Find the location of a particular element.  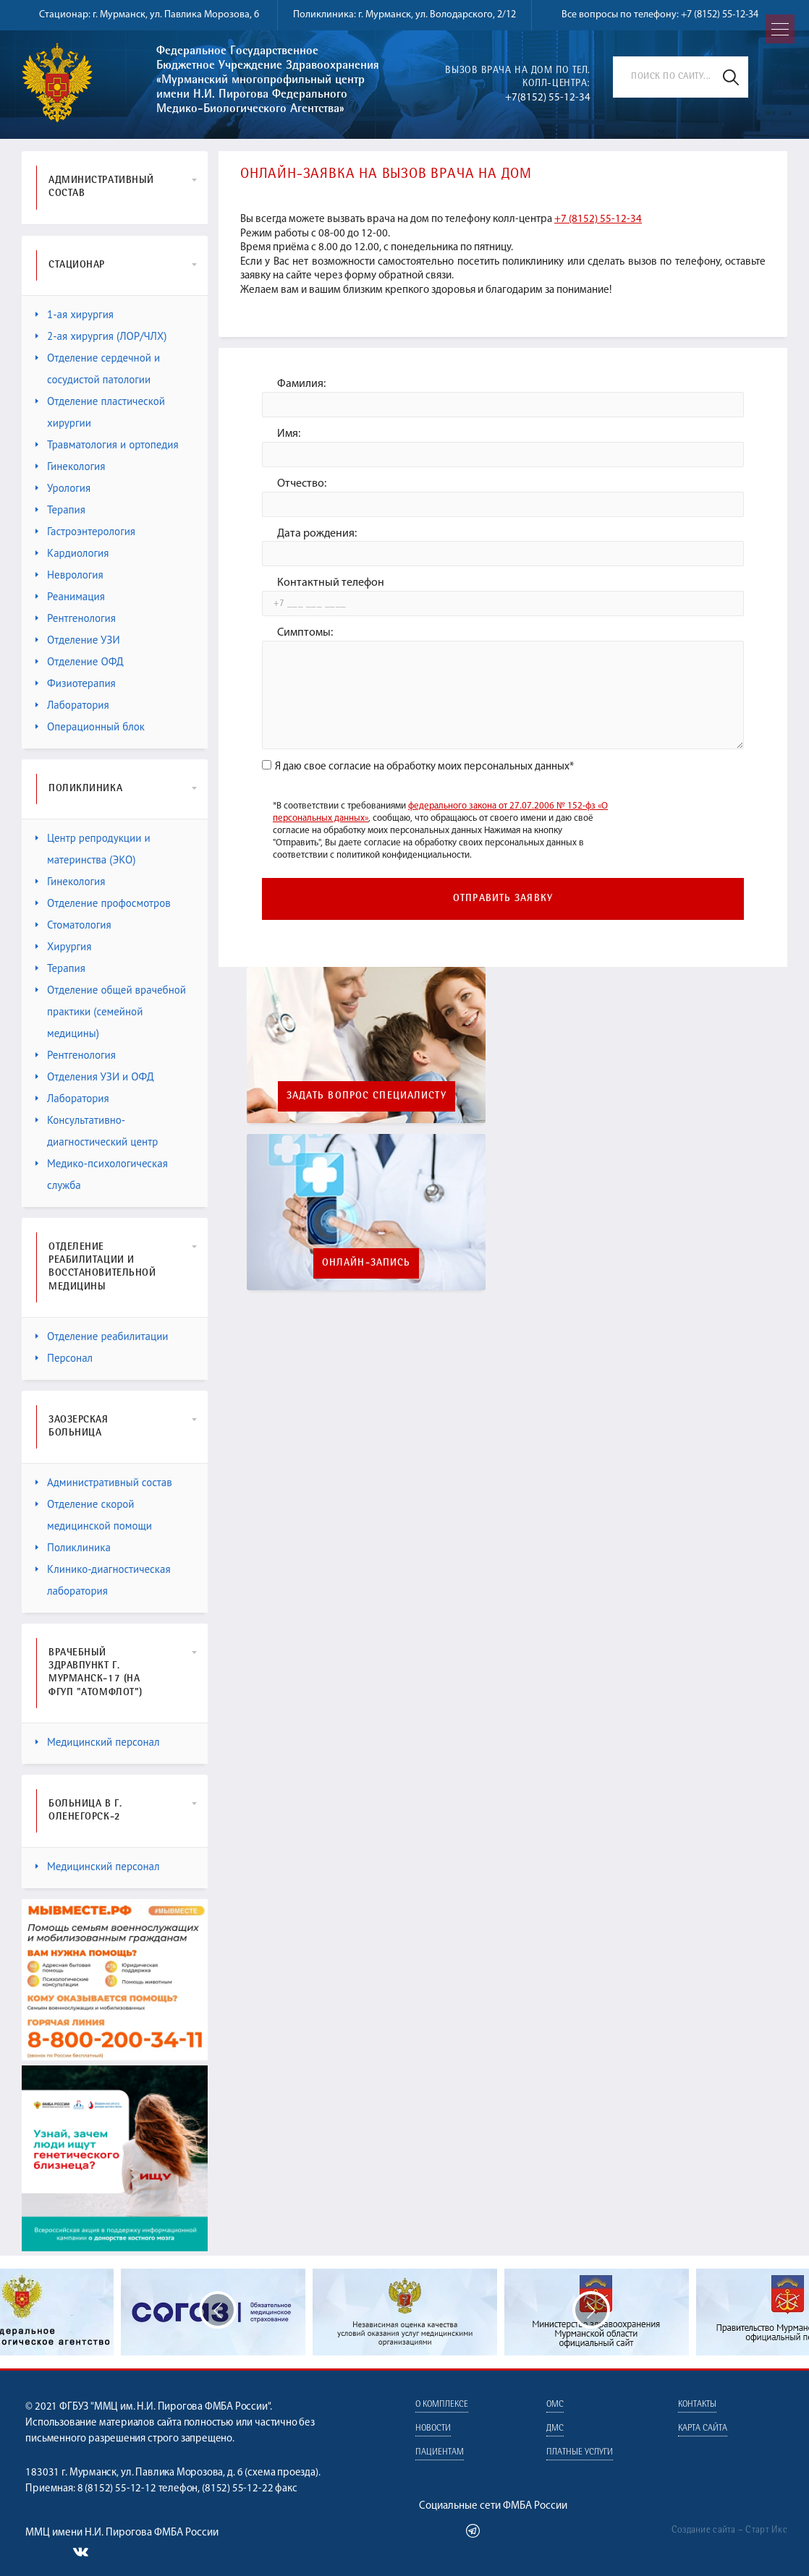

Отделение пластической хирургии is located at coordinates (100, 412).